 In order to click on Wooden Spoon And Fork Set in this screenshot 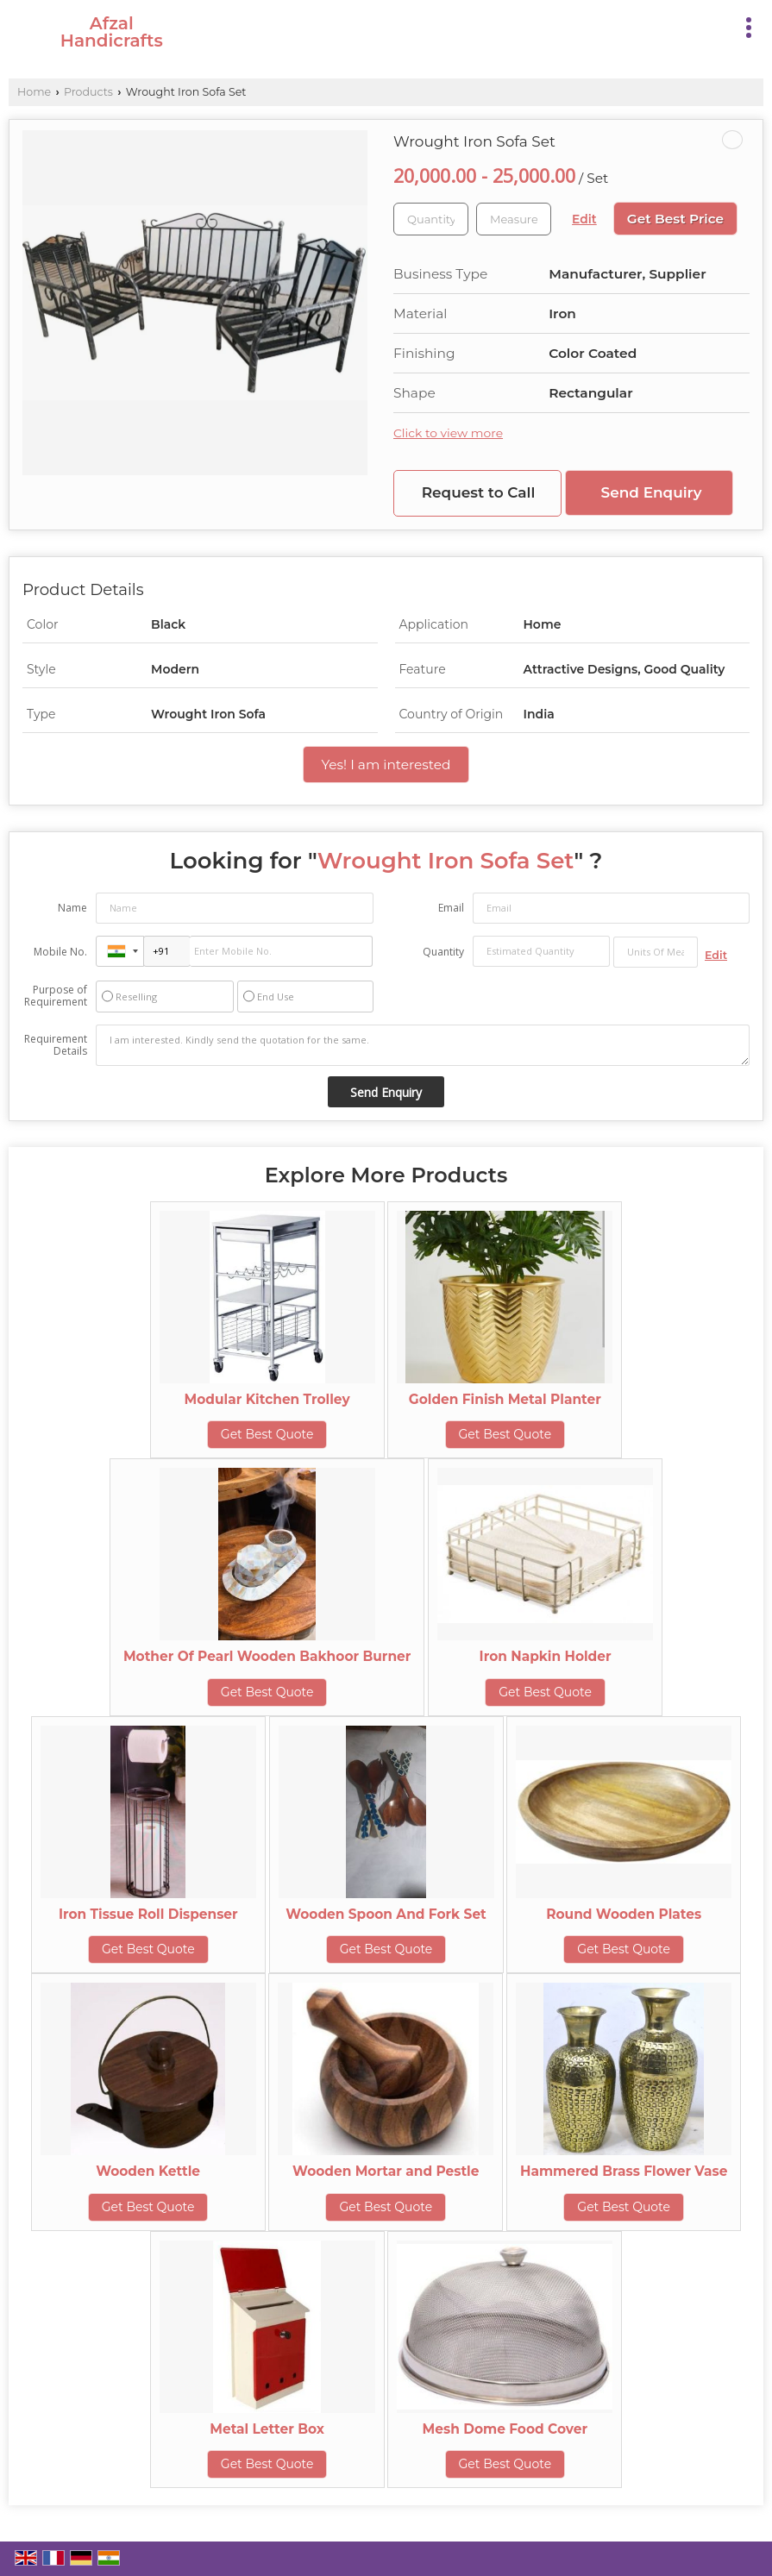, I will do `click(386, 1914)`.